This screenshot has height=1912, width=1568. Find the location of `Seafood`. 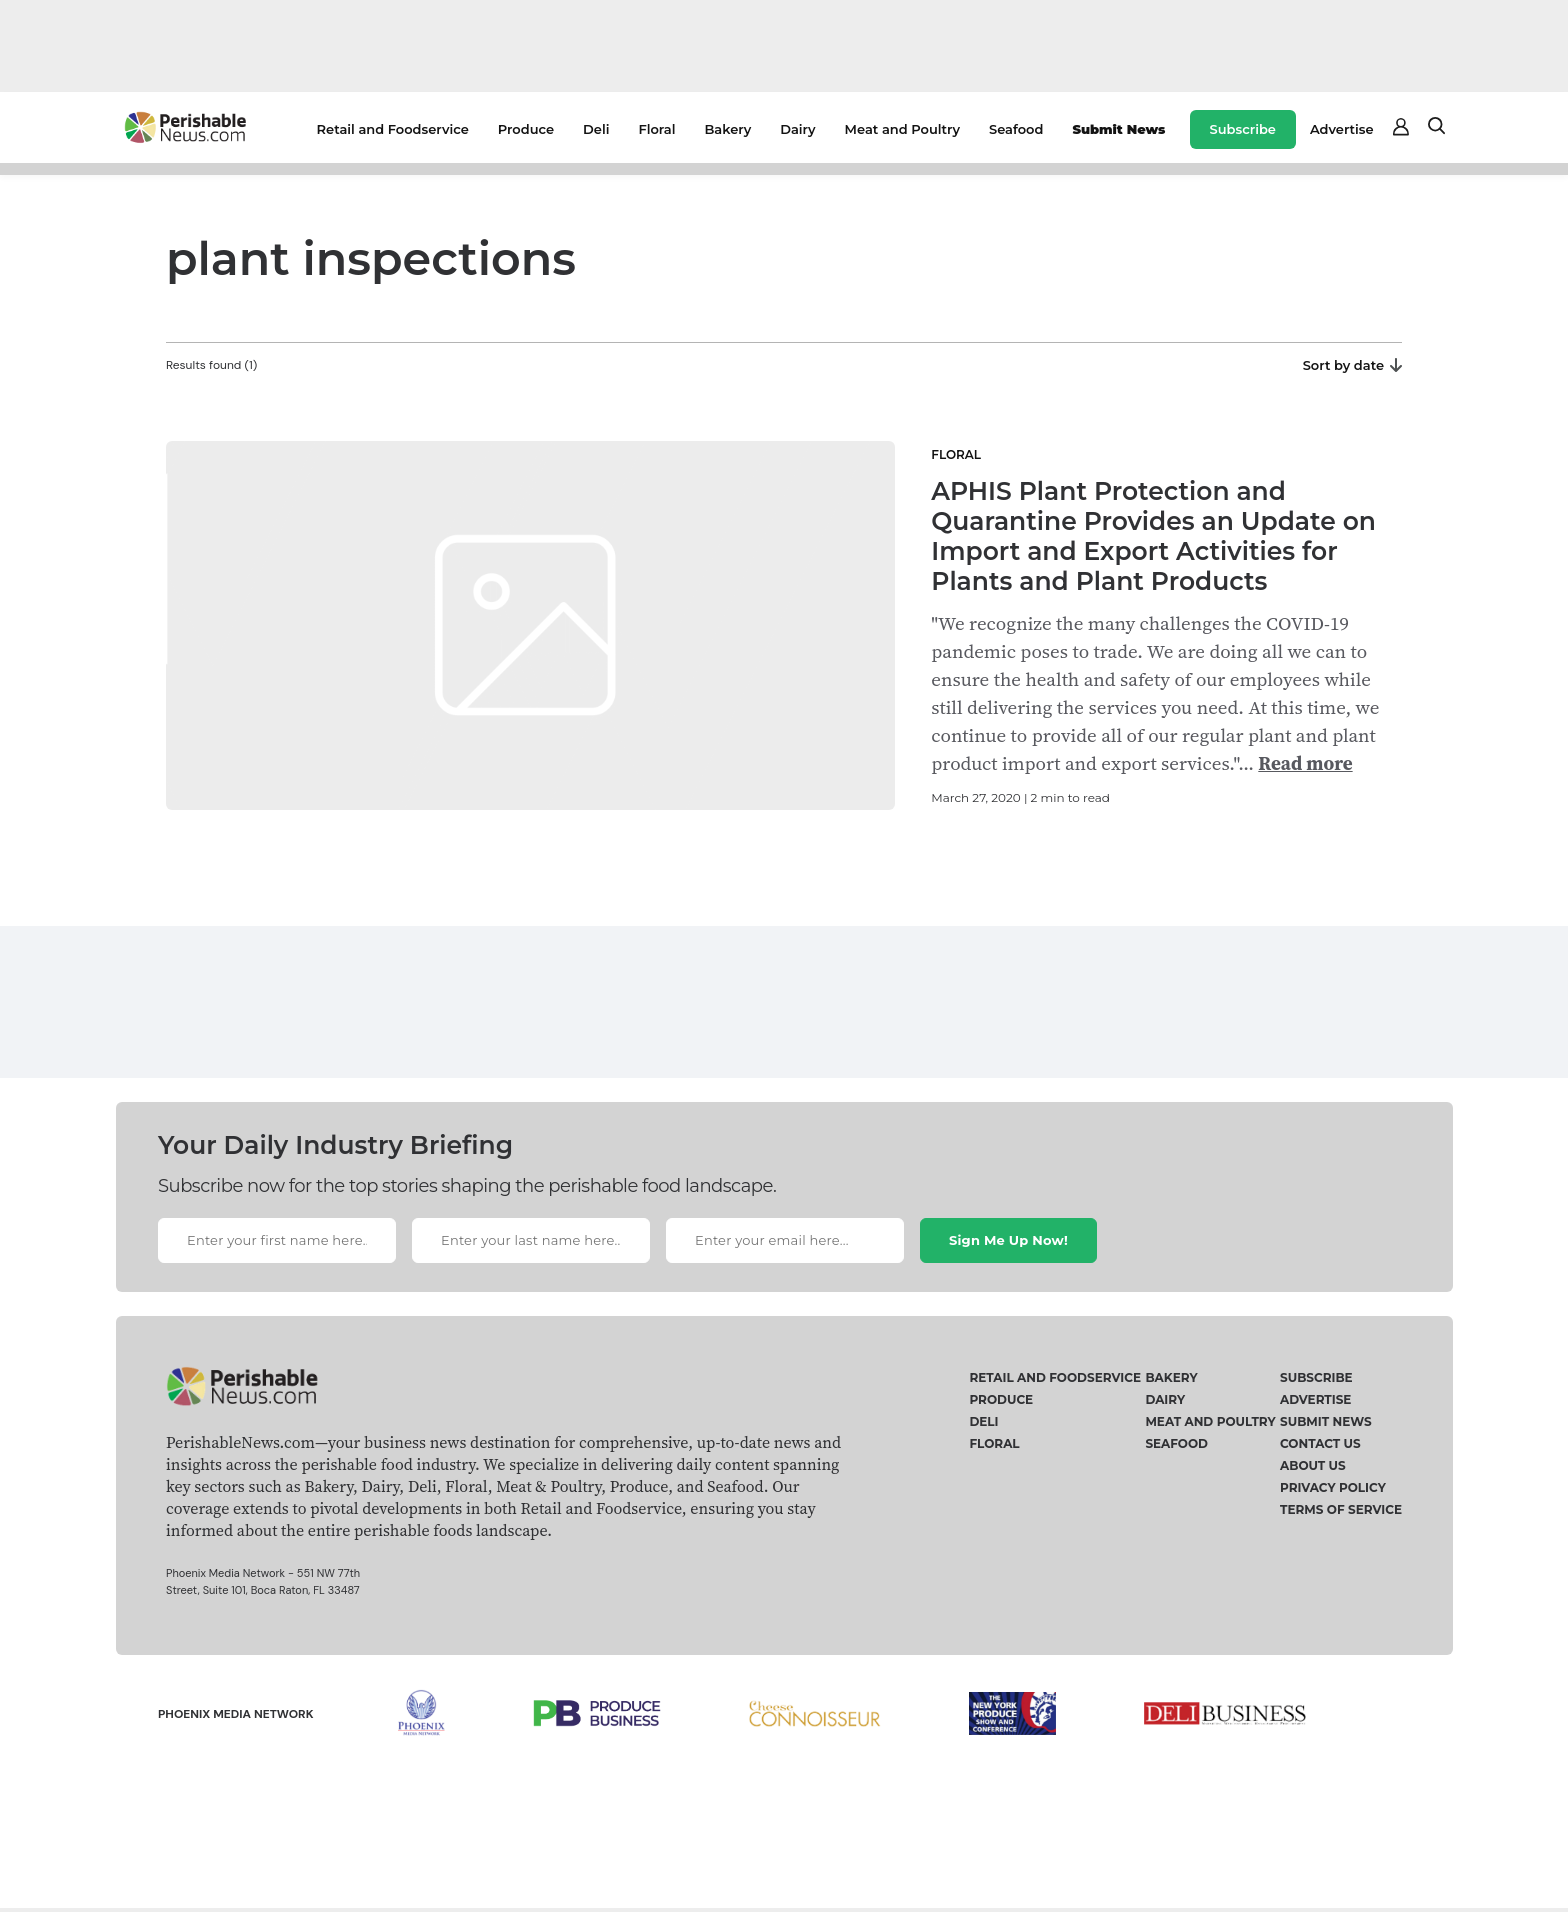

Seafood is located at coordinates (1016, 129).